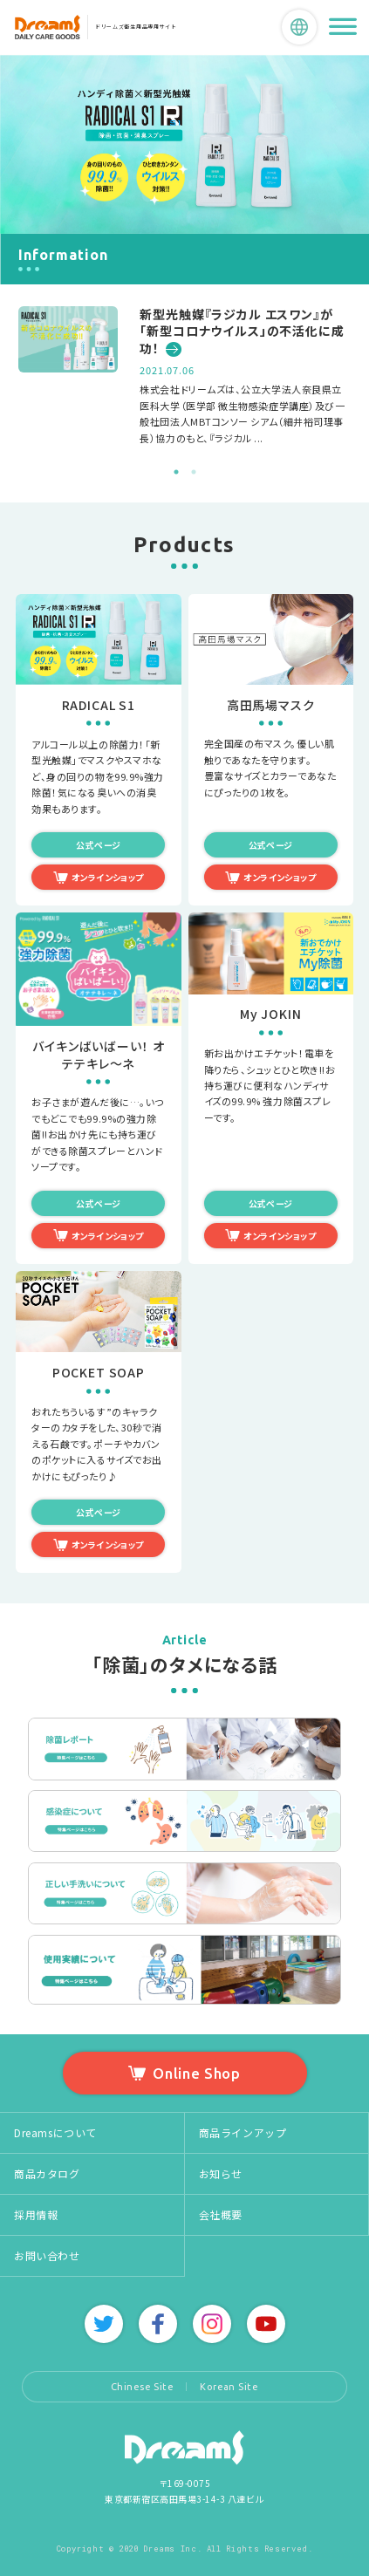 This screenshot has width=369, height=2576. I want to click on 商品カタログ, so click(47, 2173).